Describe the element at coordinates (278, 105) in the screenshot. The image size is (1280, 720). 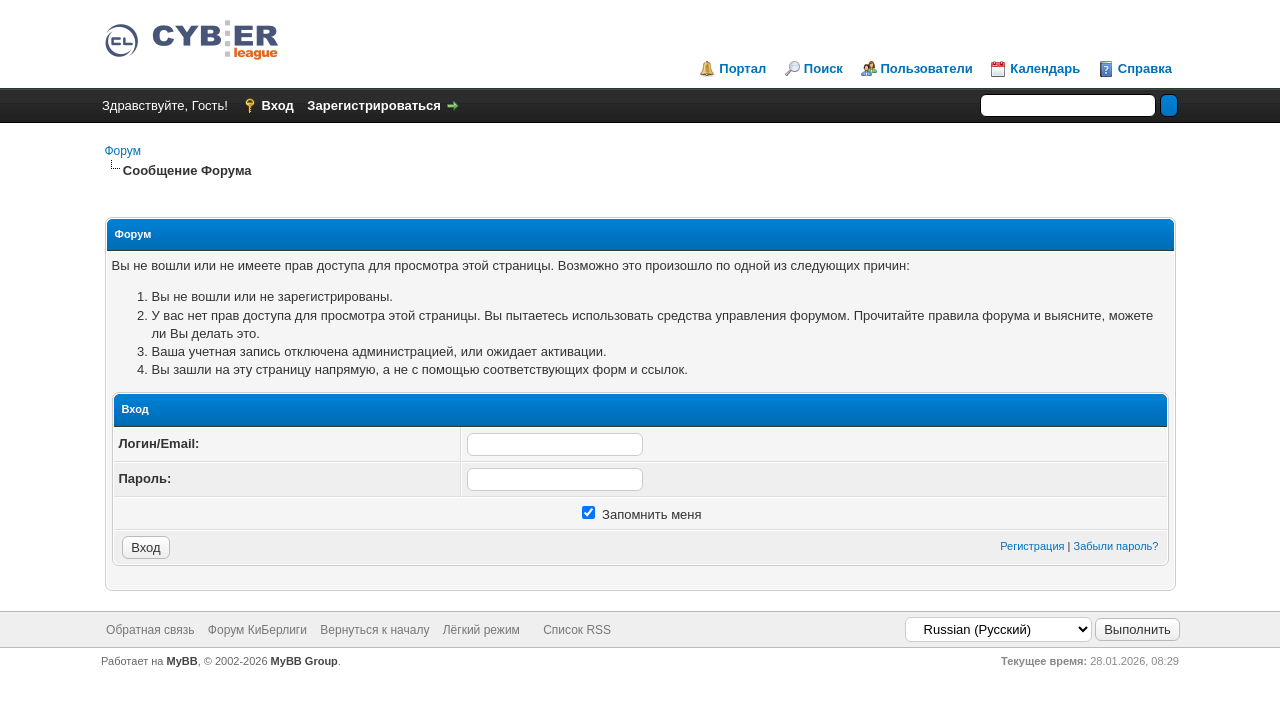
I see `Вход` at that location.